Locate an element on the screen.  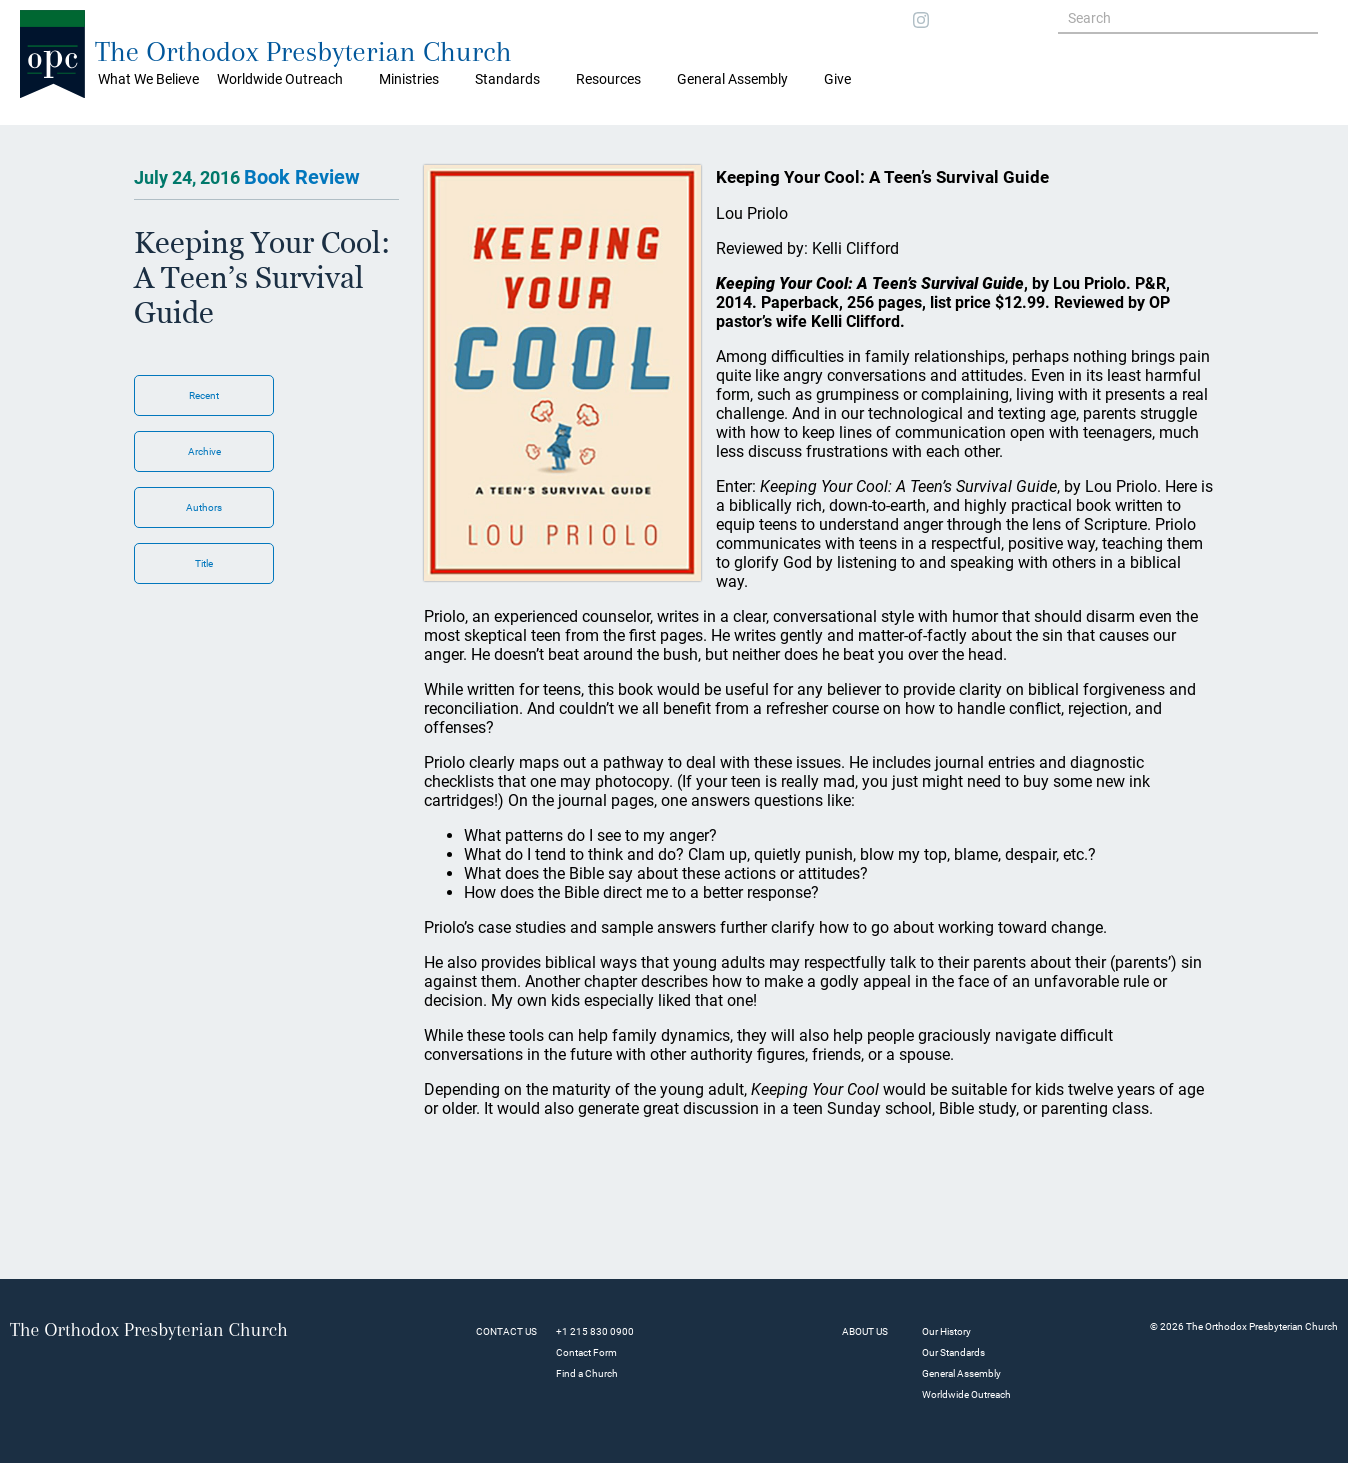
Give is located at coordinates (837, 79).